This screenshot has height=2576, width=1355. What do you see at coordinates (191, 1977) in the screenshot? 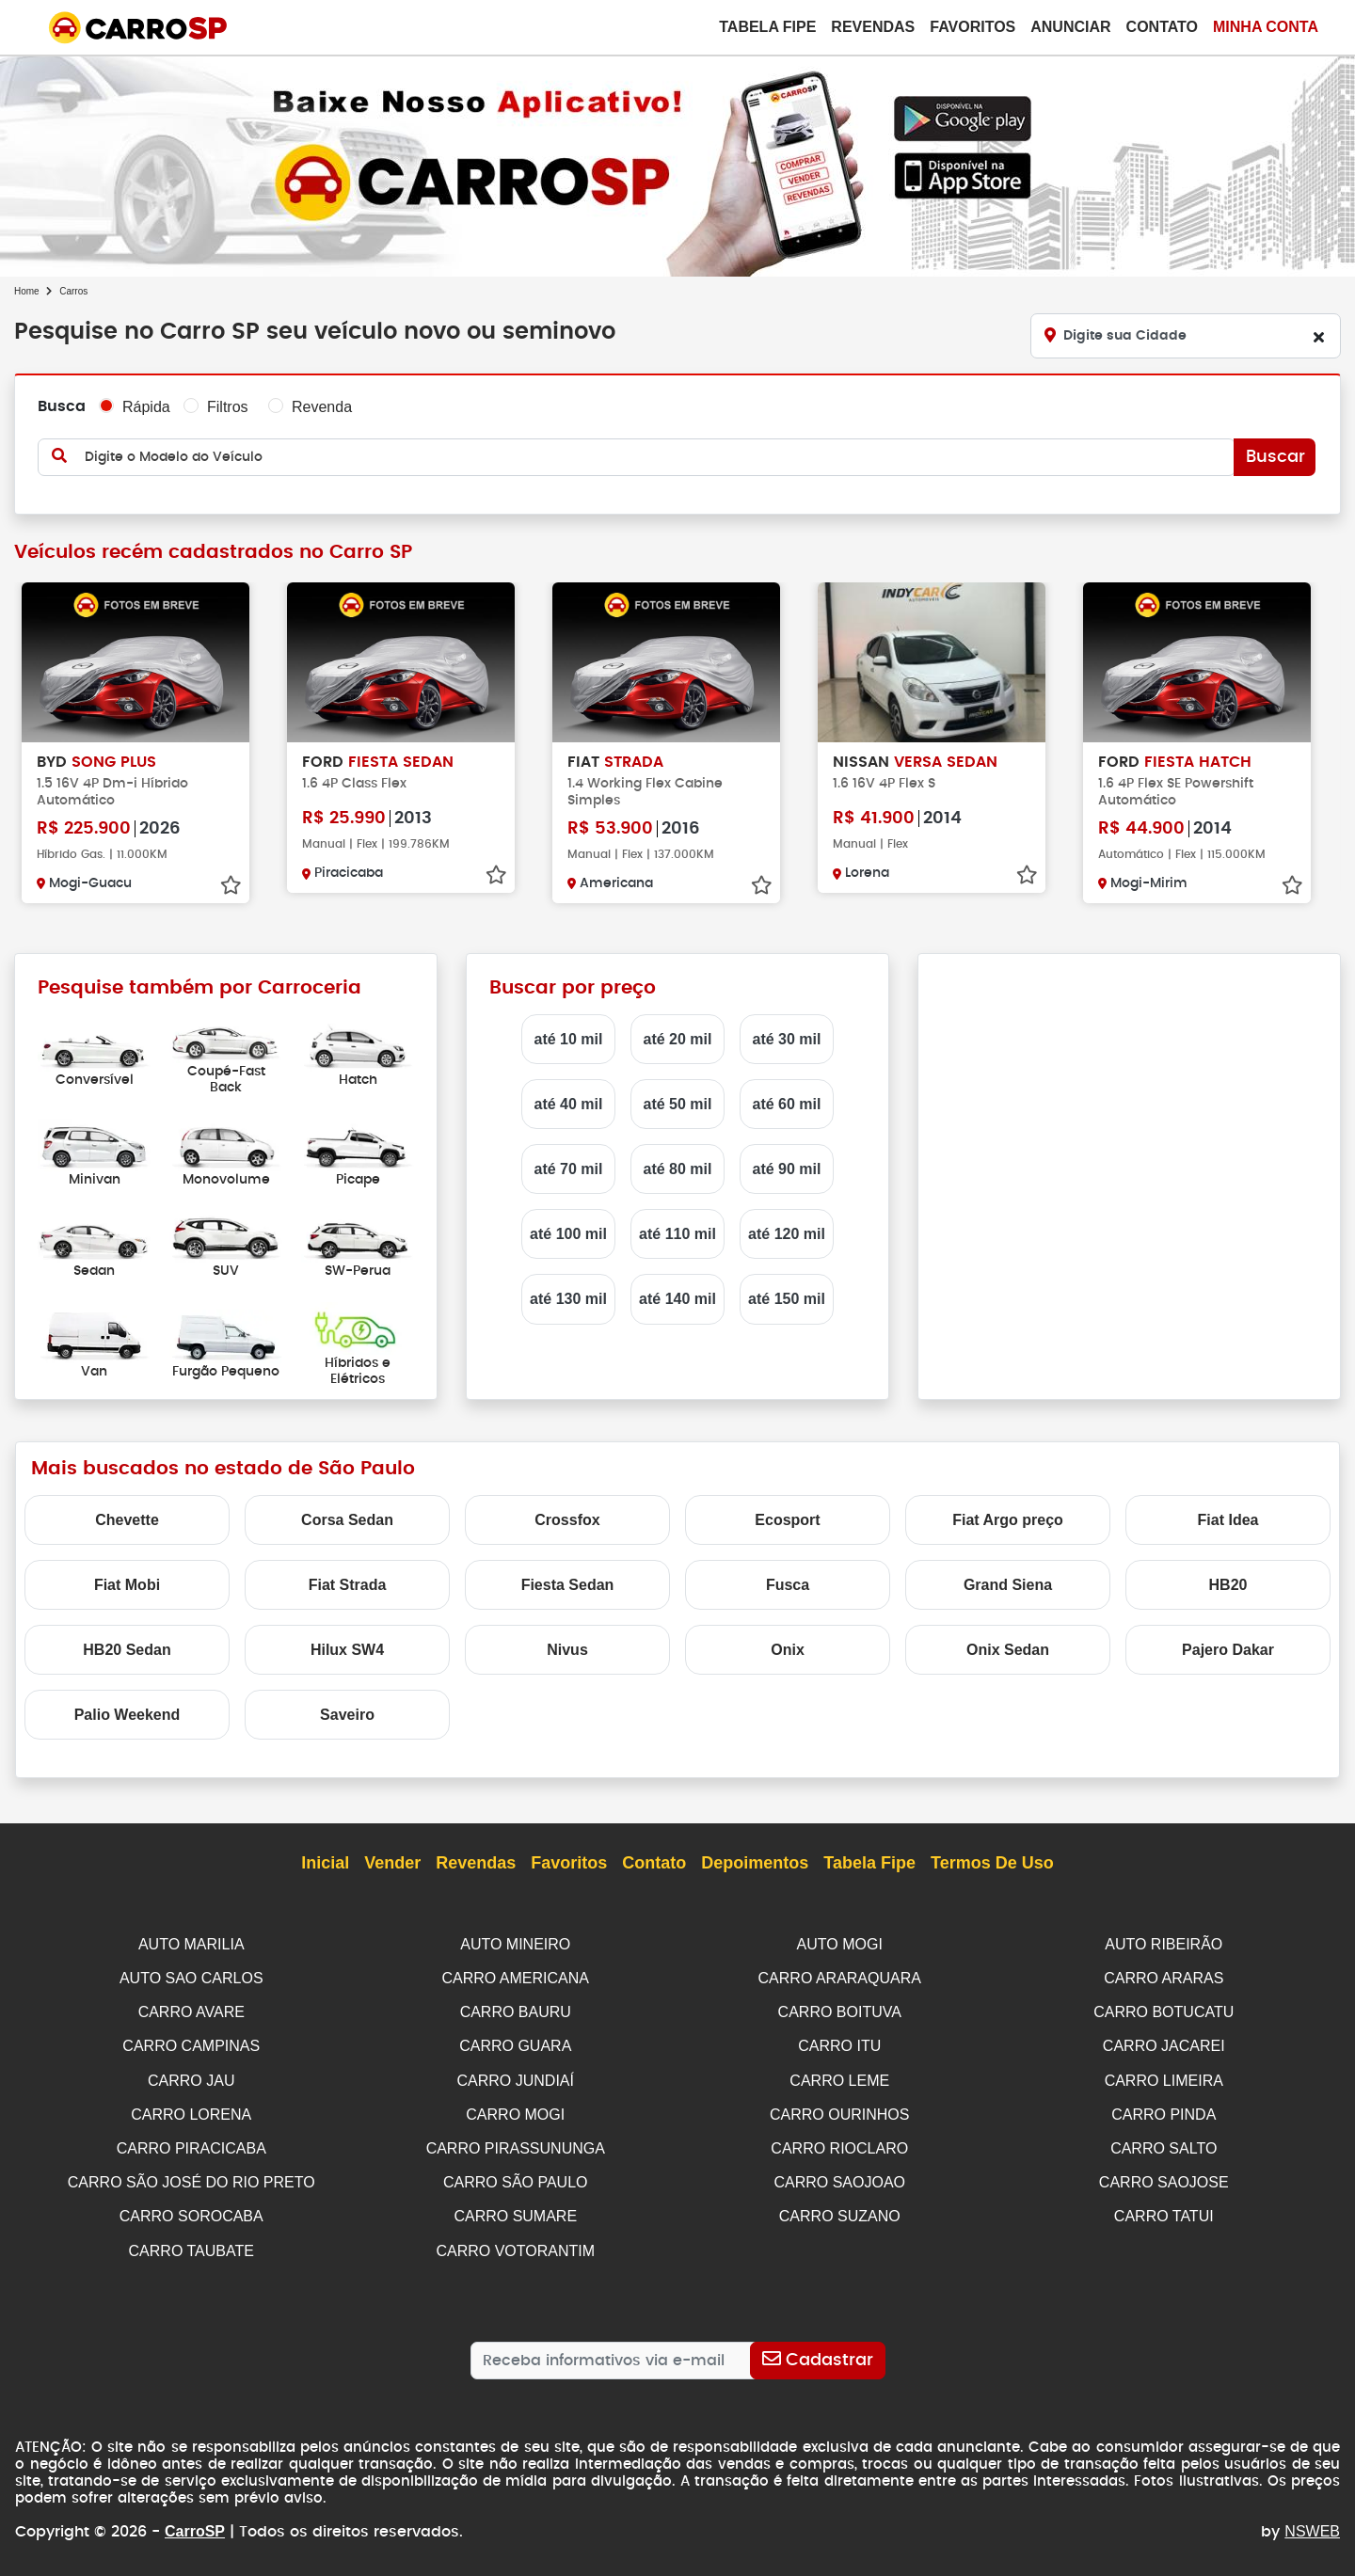
I see `AUTO SAO CARLOS` at bounding box center [191, 1977].